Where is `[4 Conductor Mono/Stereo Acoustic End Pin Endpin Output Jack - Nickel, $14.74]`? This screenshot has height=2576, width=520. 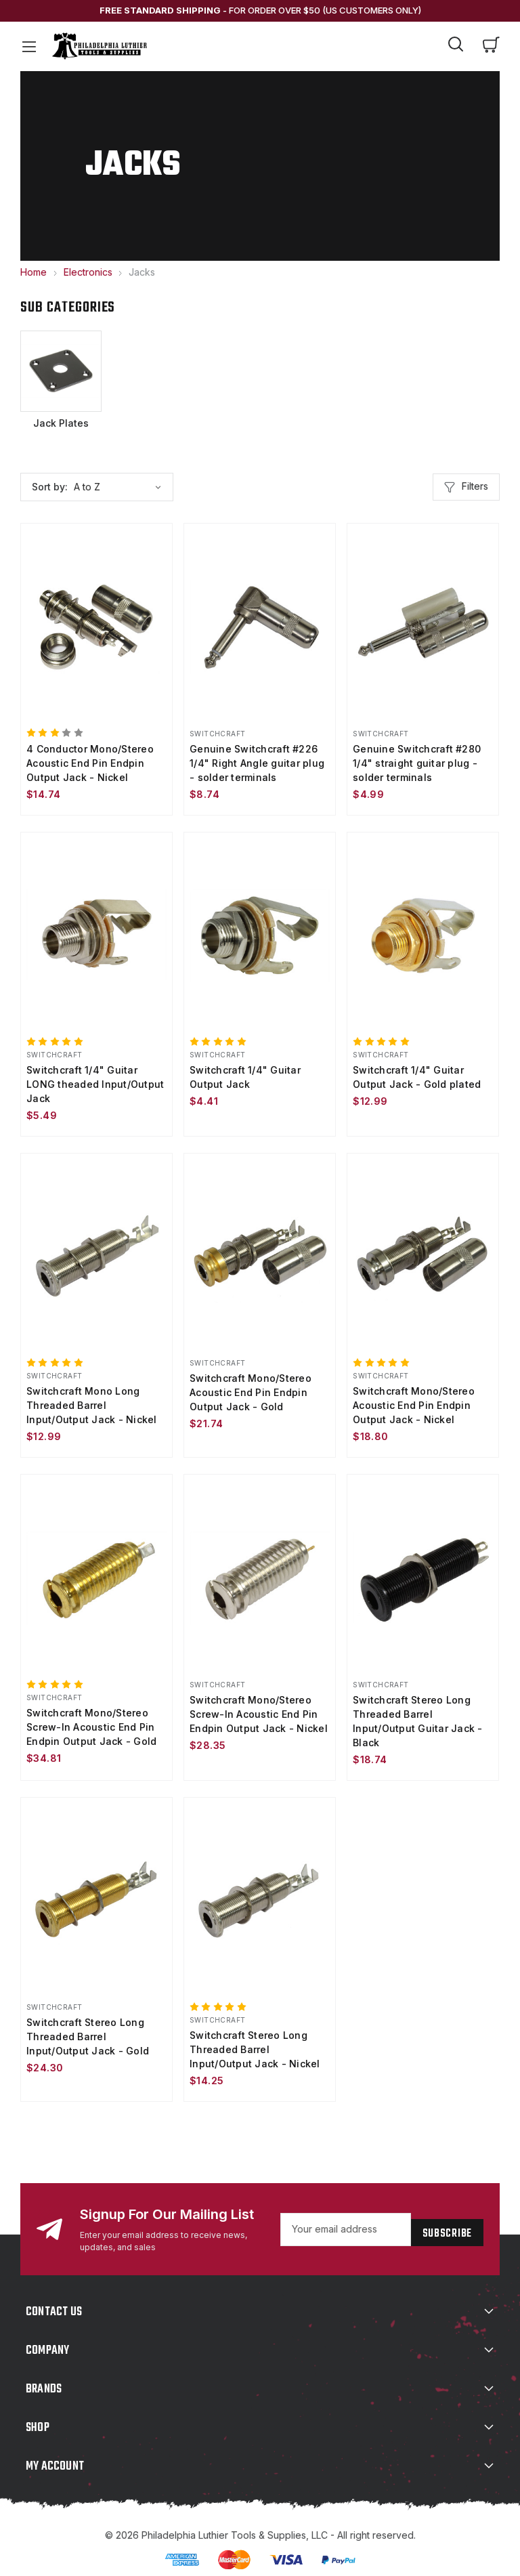 [4 Conductor Mono/Stereo Acoustic End Pin Endpin Output Jack - Nickel, $14.74] is located at coordinates (96, 626).